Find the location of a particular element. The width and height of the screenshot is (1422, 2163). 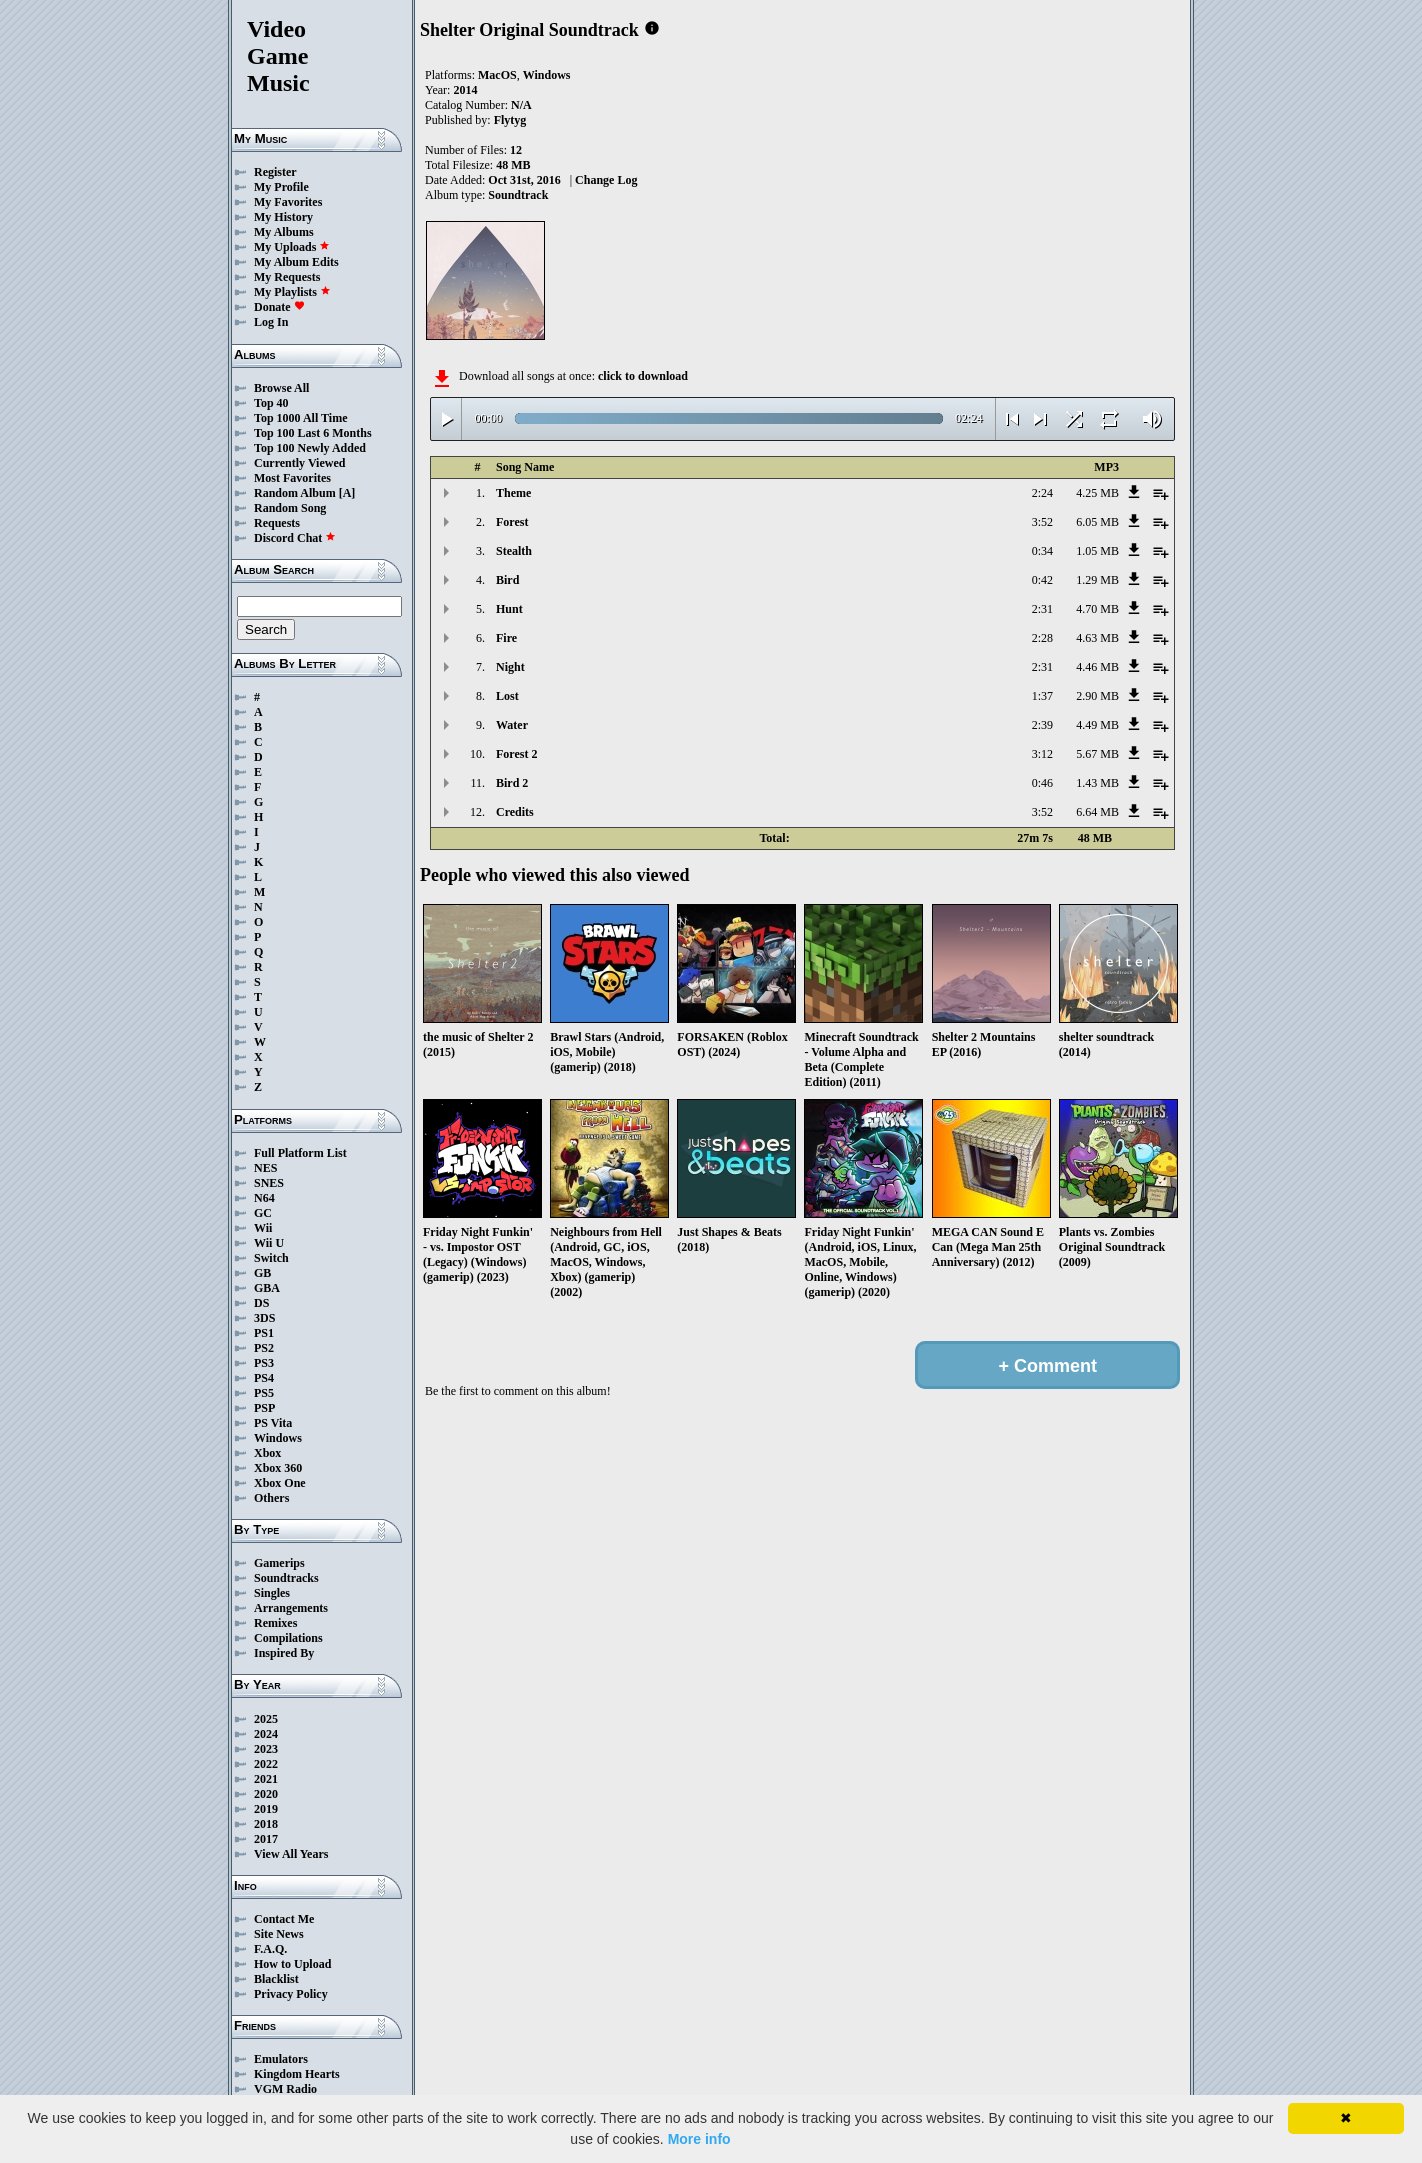

My Playlists is located at coordinates (292, 292).